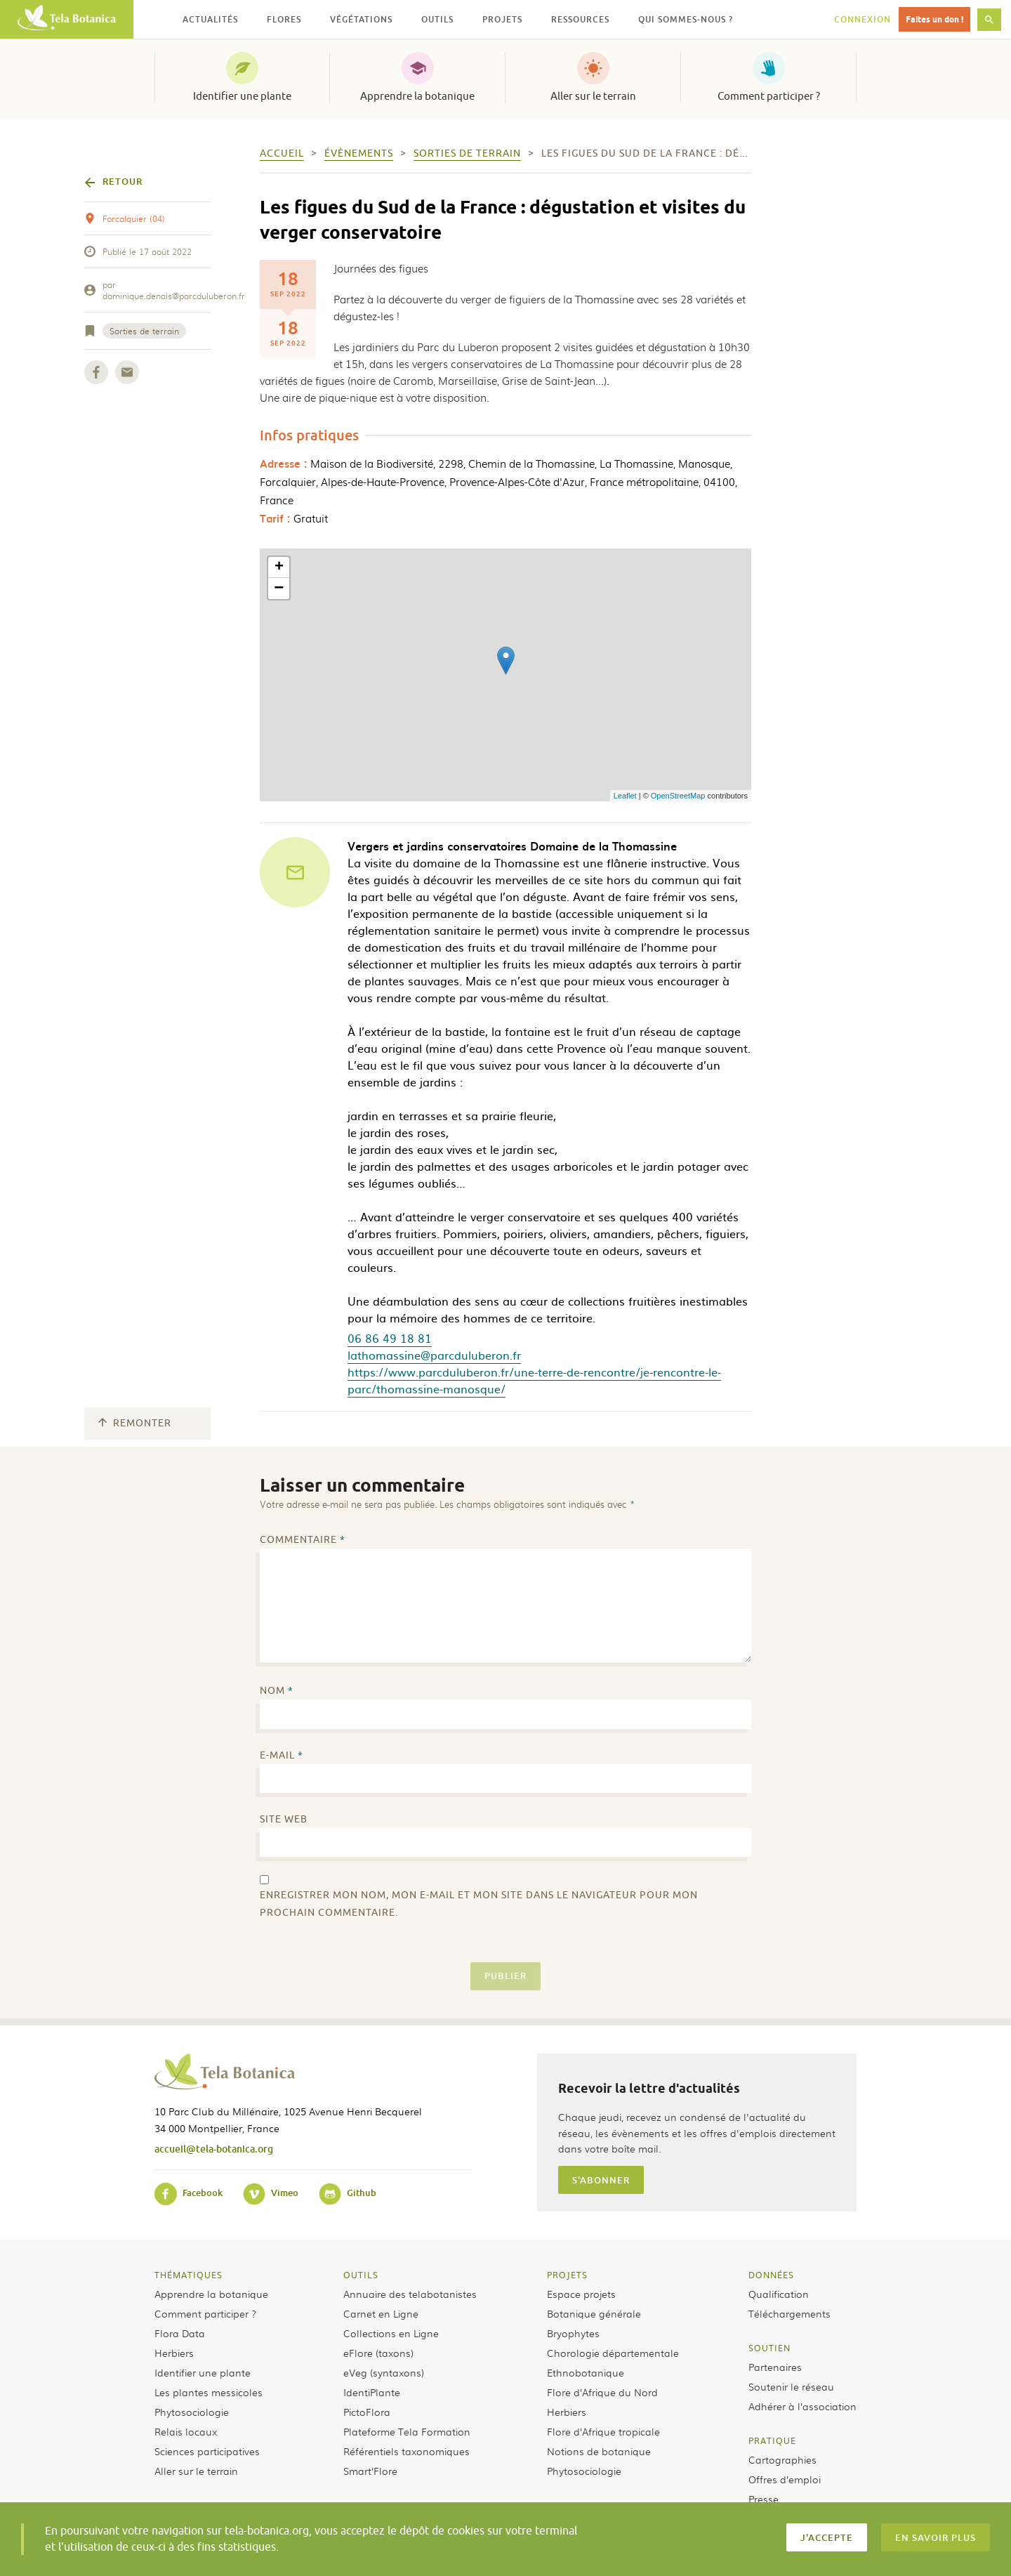 The height and width of the screenshot is (2576, 1011). Describe the element at coordinates (479, 1904) in the screenshot. I see `Enregistrer mon nom, mon e-mail et mon site dans le navigateur pour mon prochain commentaire.` at that location.